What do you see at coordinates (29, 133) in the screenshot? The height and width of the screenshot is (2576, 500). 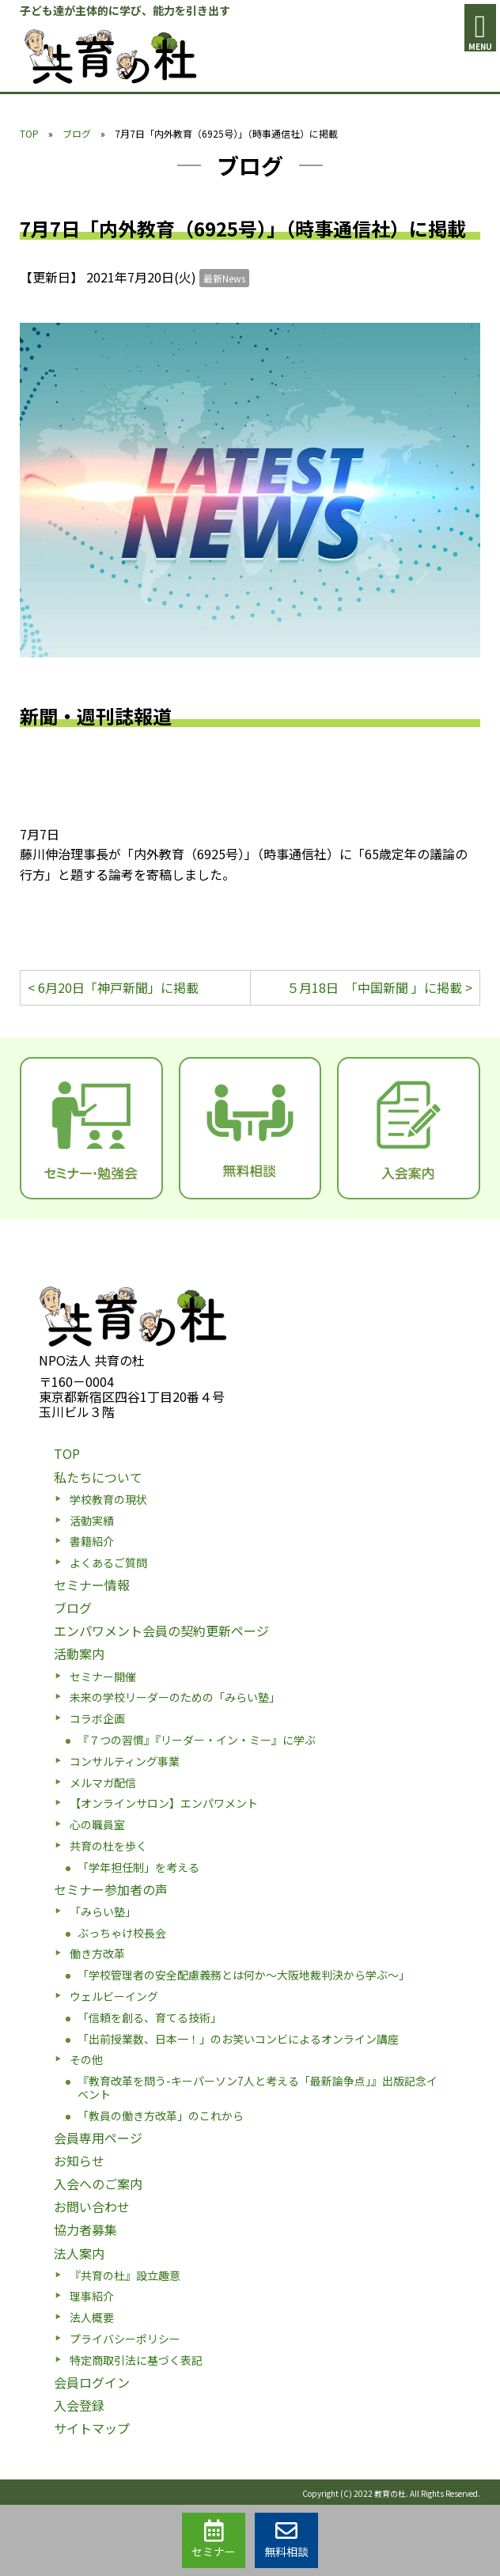 I see `TOP` at bounding box center [29, 133].